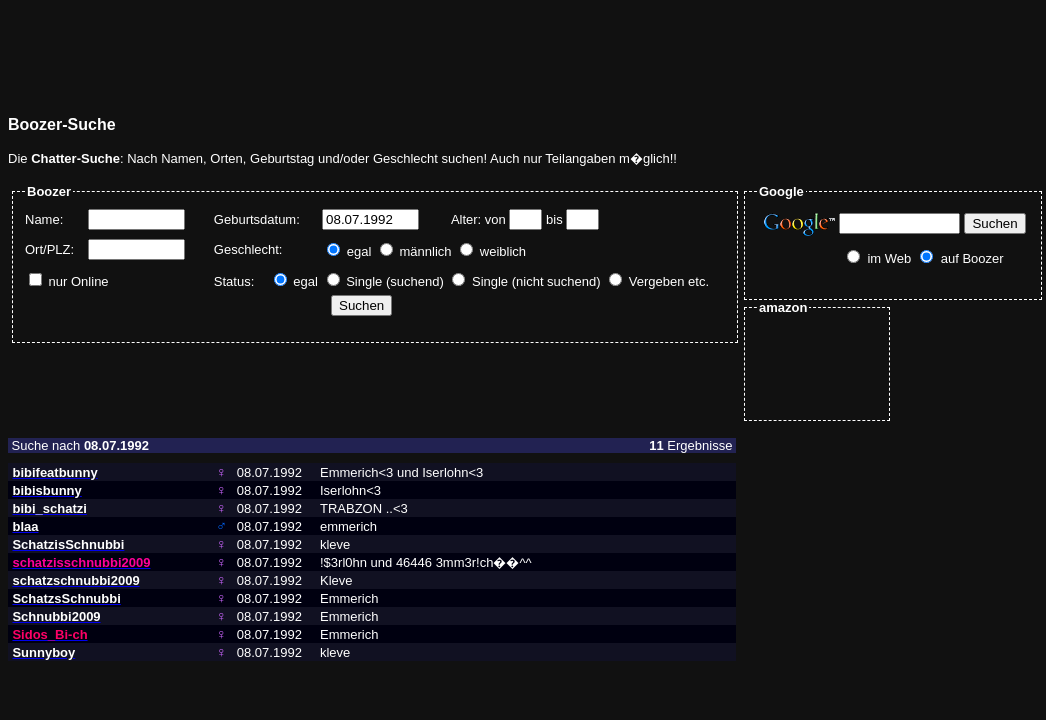 This screenshot has height=720, width=1046. Describe the element at coordinates (372, 53) in the screenshot. I see `[Advertisement]` at that location.